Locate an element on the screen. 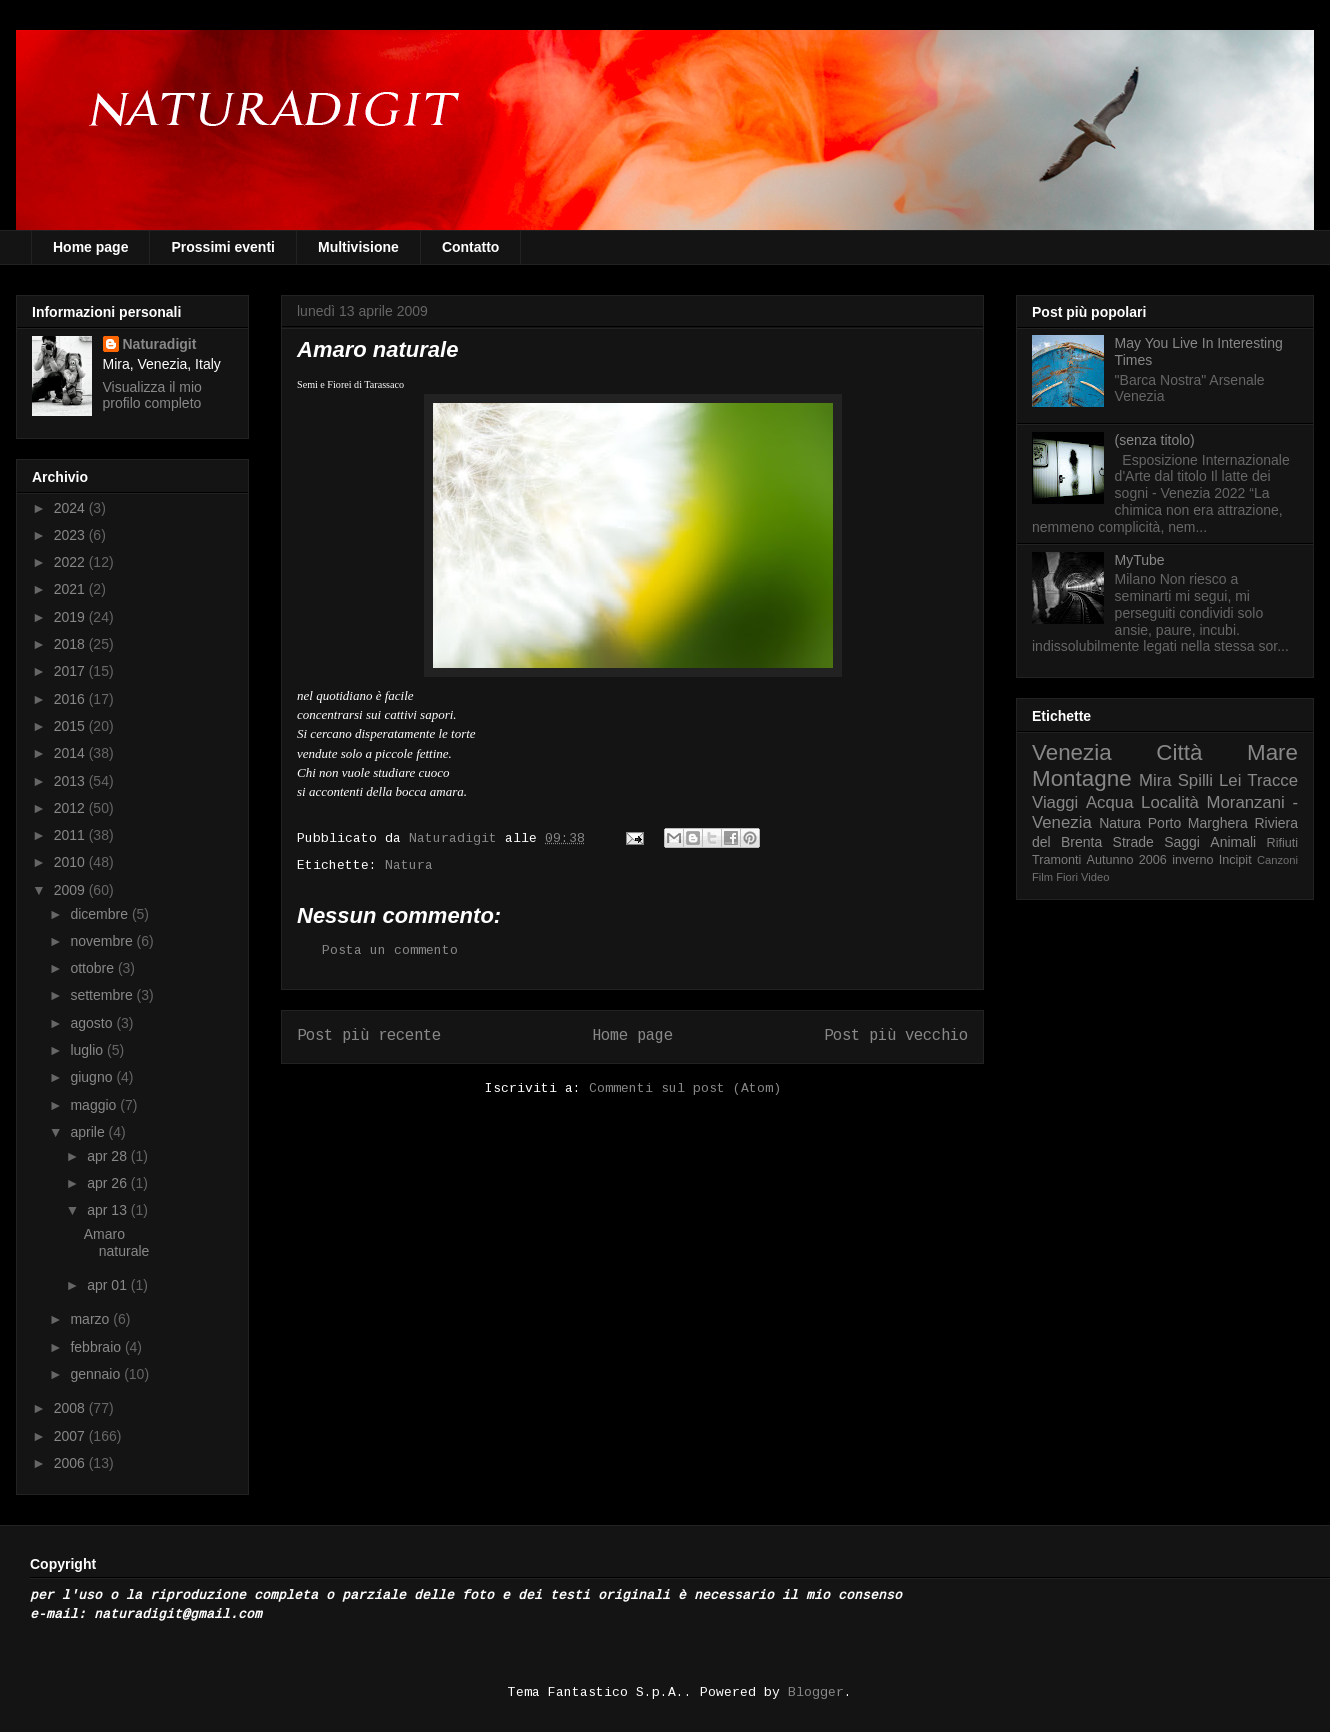 The width and height of the screenshot is (1330, 1732). Viaggi is located at coordinates (1055, 802).